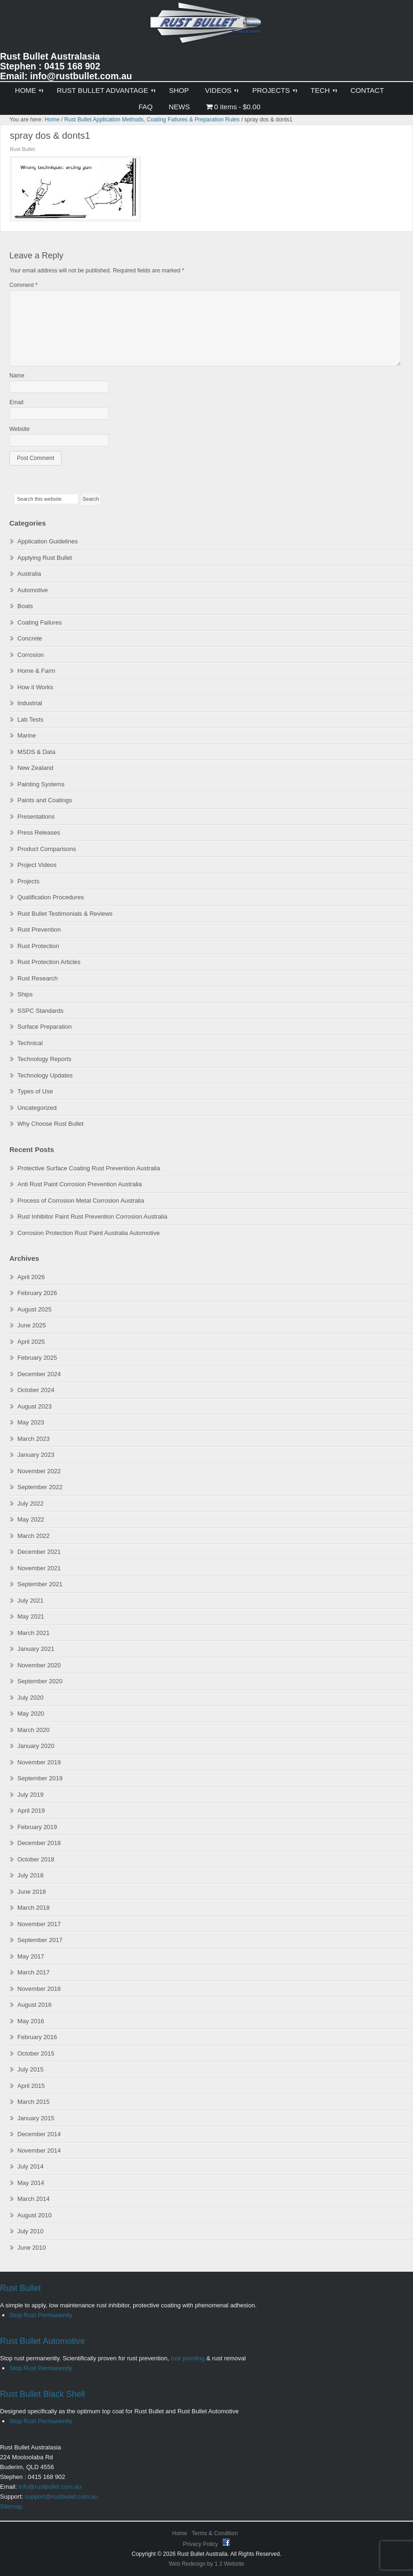 This screenshot has width=413, height=2576. What do you see at coordinates (39, 2150) in the screenshot?
I see `November 2014` at bounding box center [39, 2150].